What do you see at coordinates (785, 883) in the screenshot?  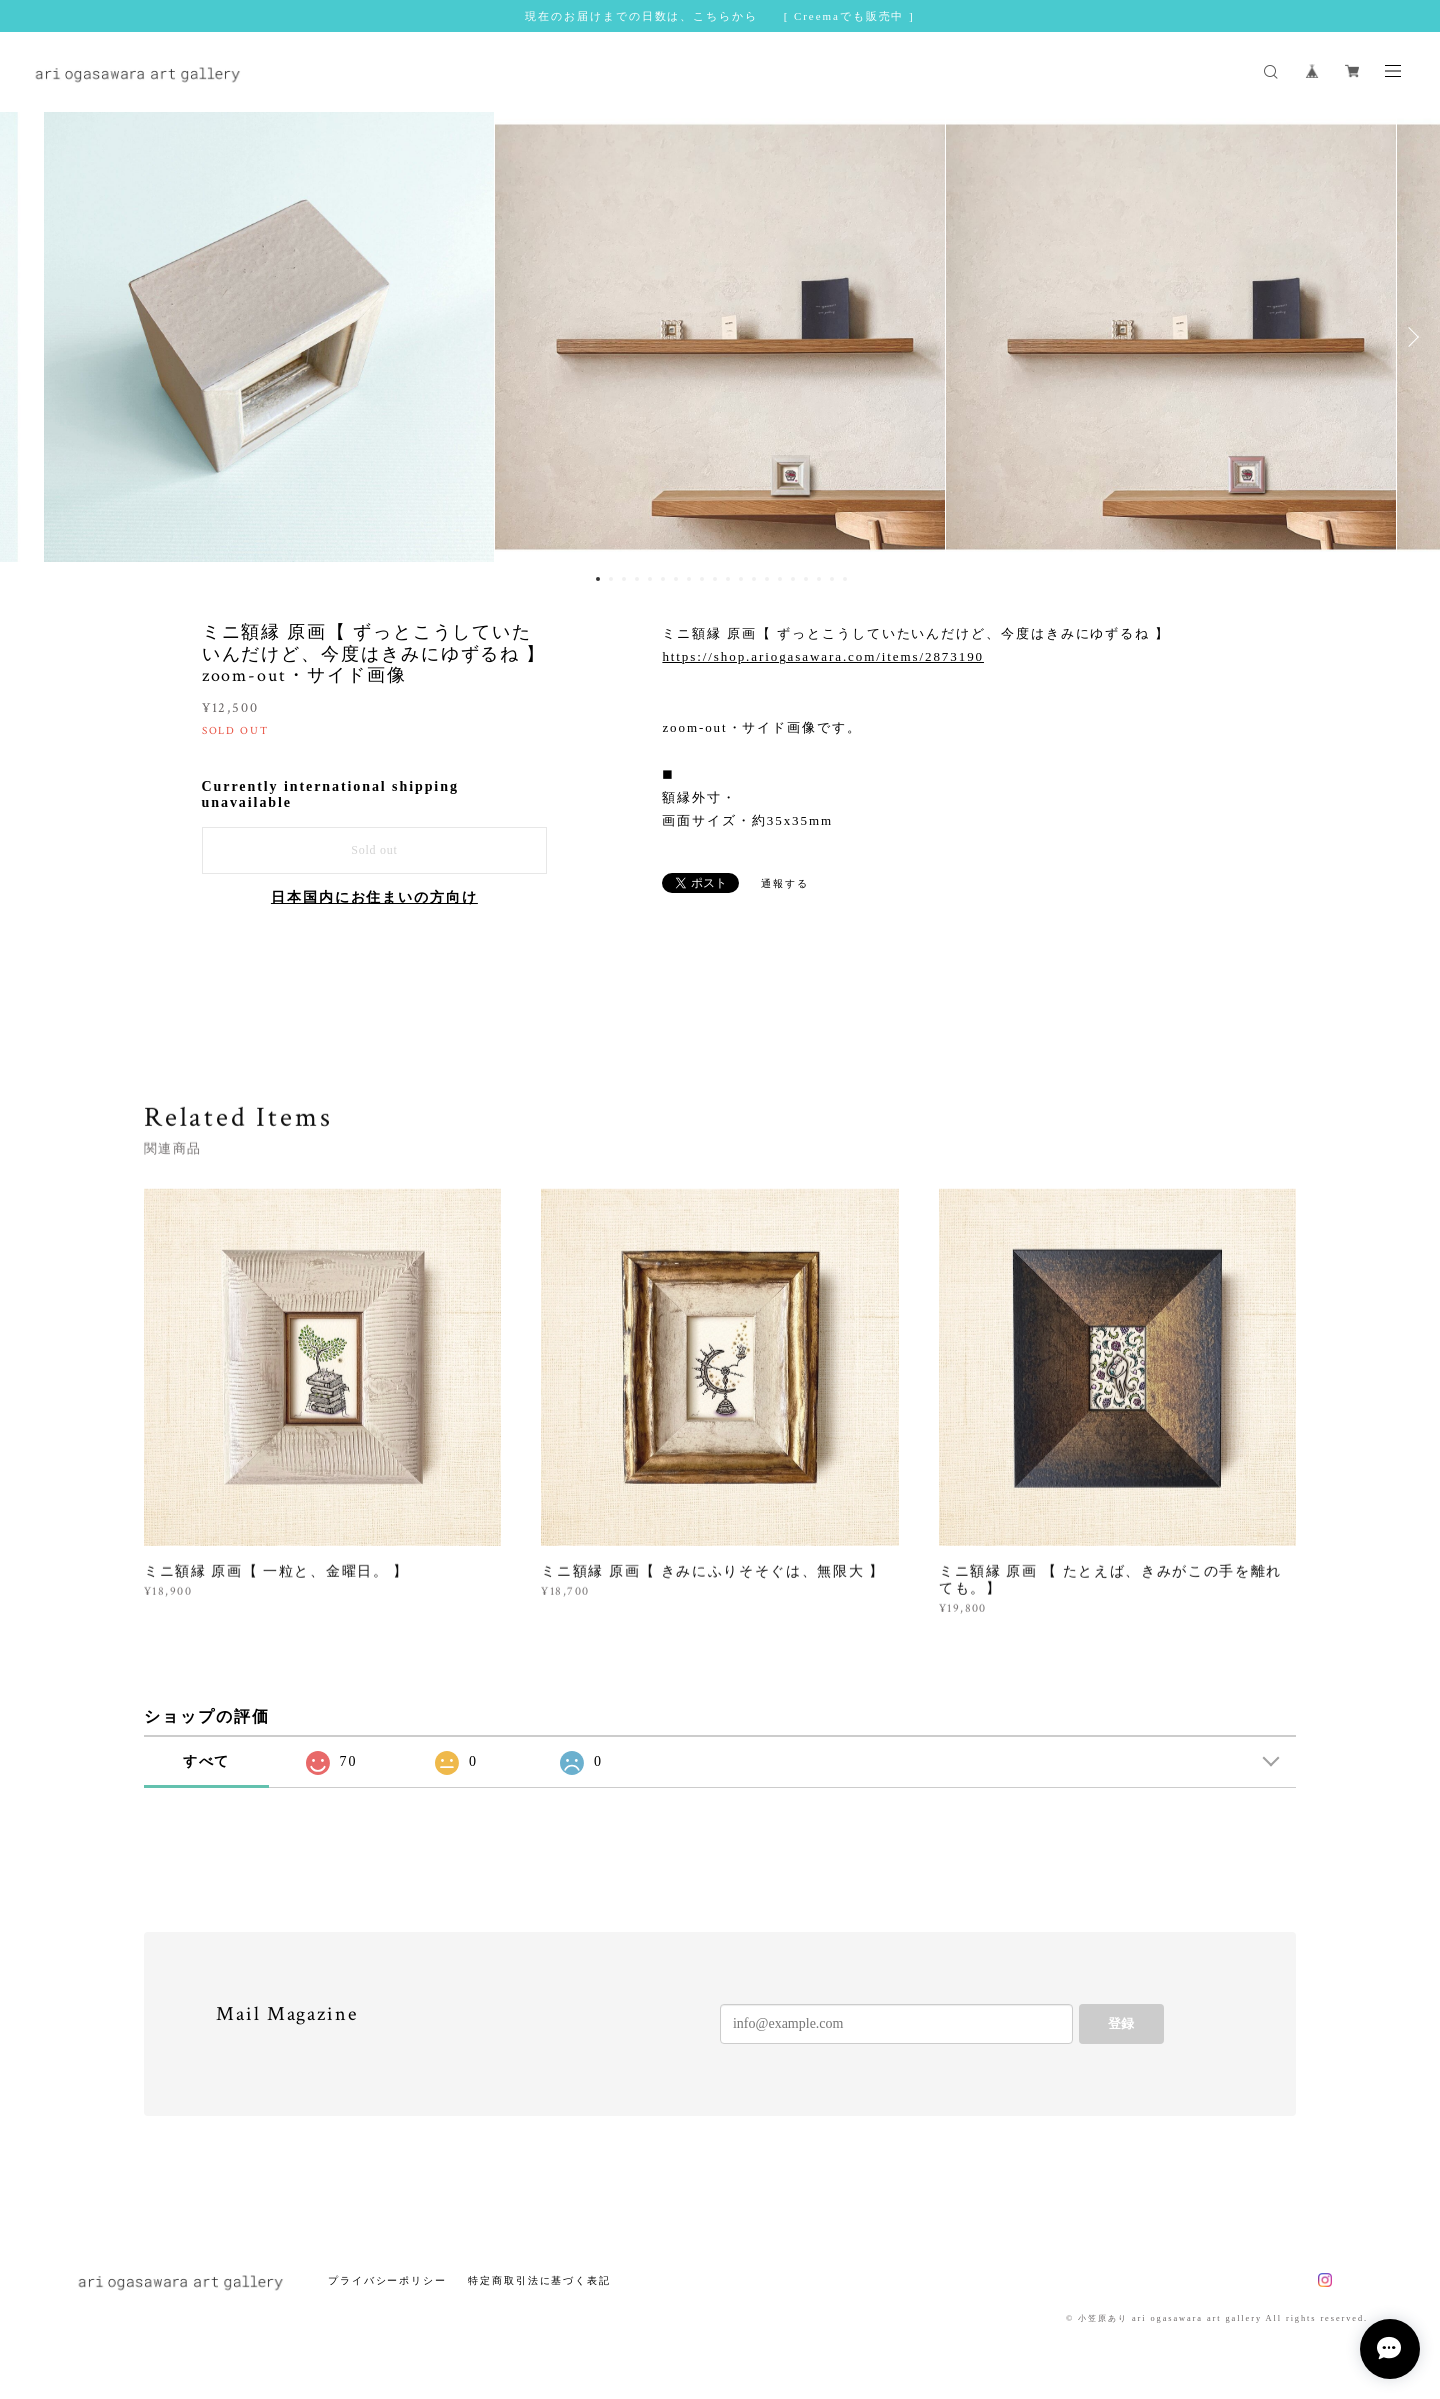 I see `通報する` at bounding box center [785, 883].